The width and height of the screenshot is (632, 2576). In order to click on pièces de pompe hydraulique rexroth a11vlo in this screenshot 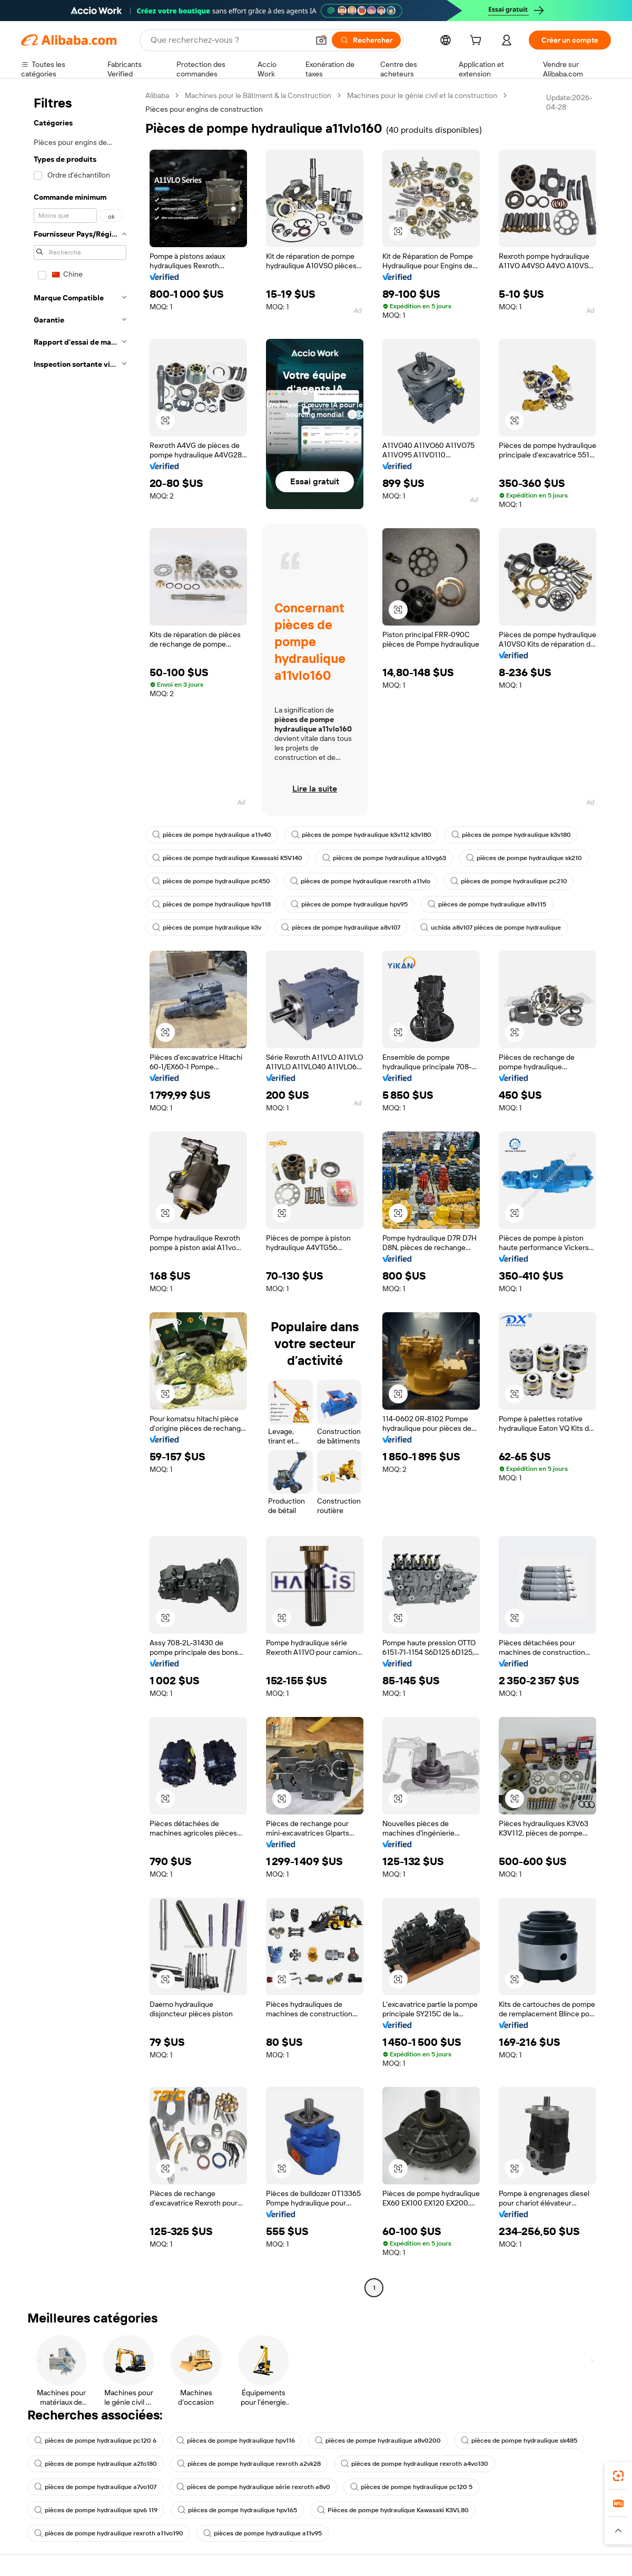, I will do `click(360, 881)`.